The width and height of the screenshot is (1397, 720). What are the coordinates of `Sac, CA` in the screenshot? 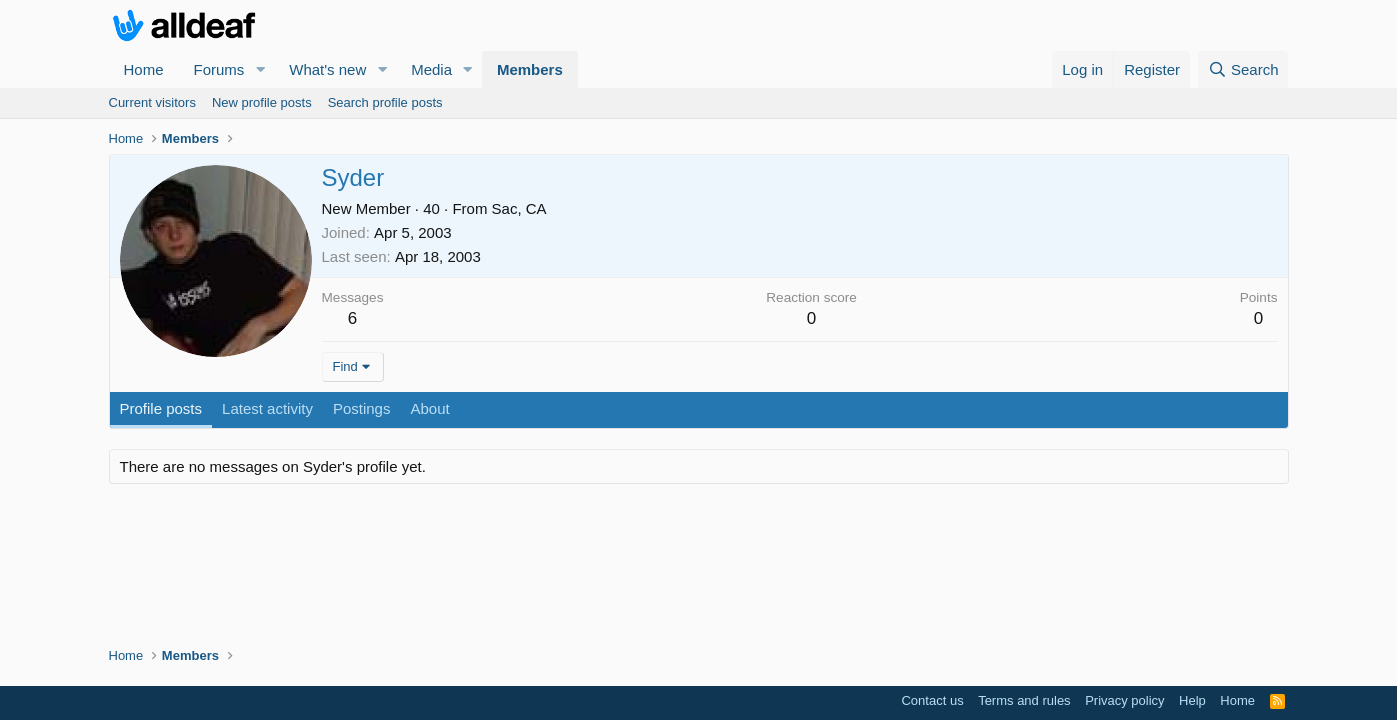 It's located at (519, 208).